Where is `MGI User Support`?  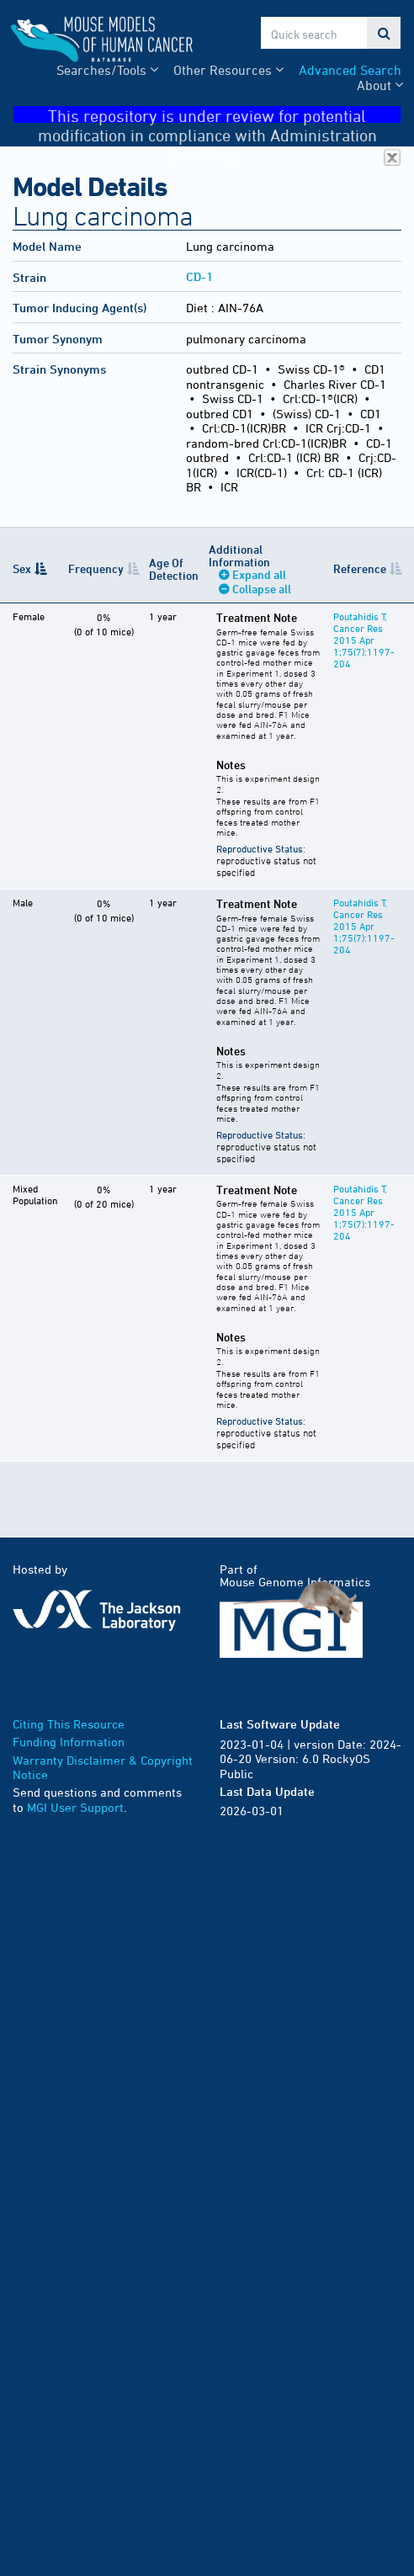 MGI User Support is located at coordinates (75, 1807).